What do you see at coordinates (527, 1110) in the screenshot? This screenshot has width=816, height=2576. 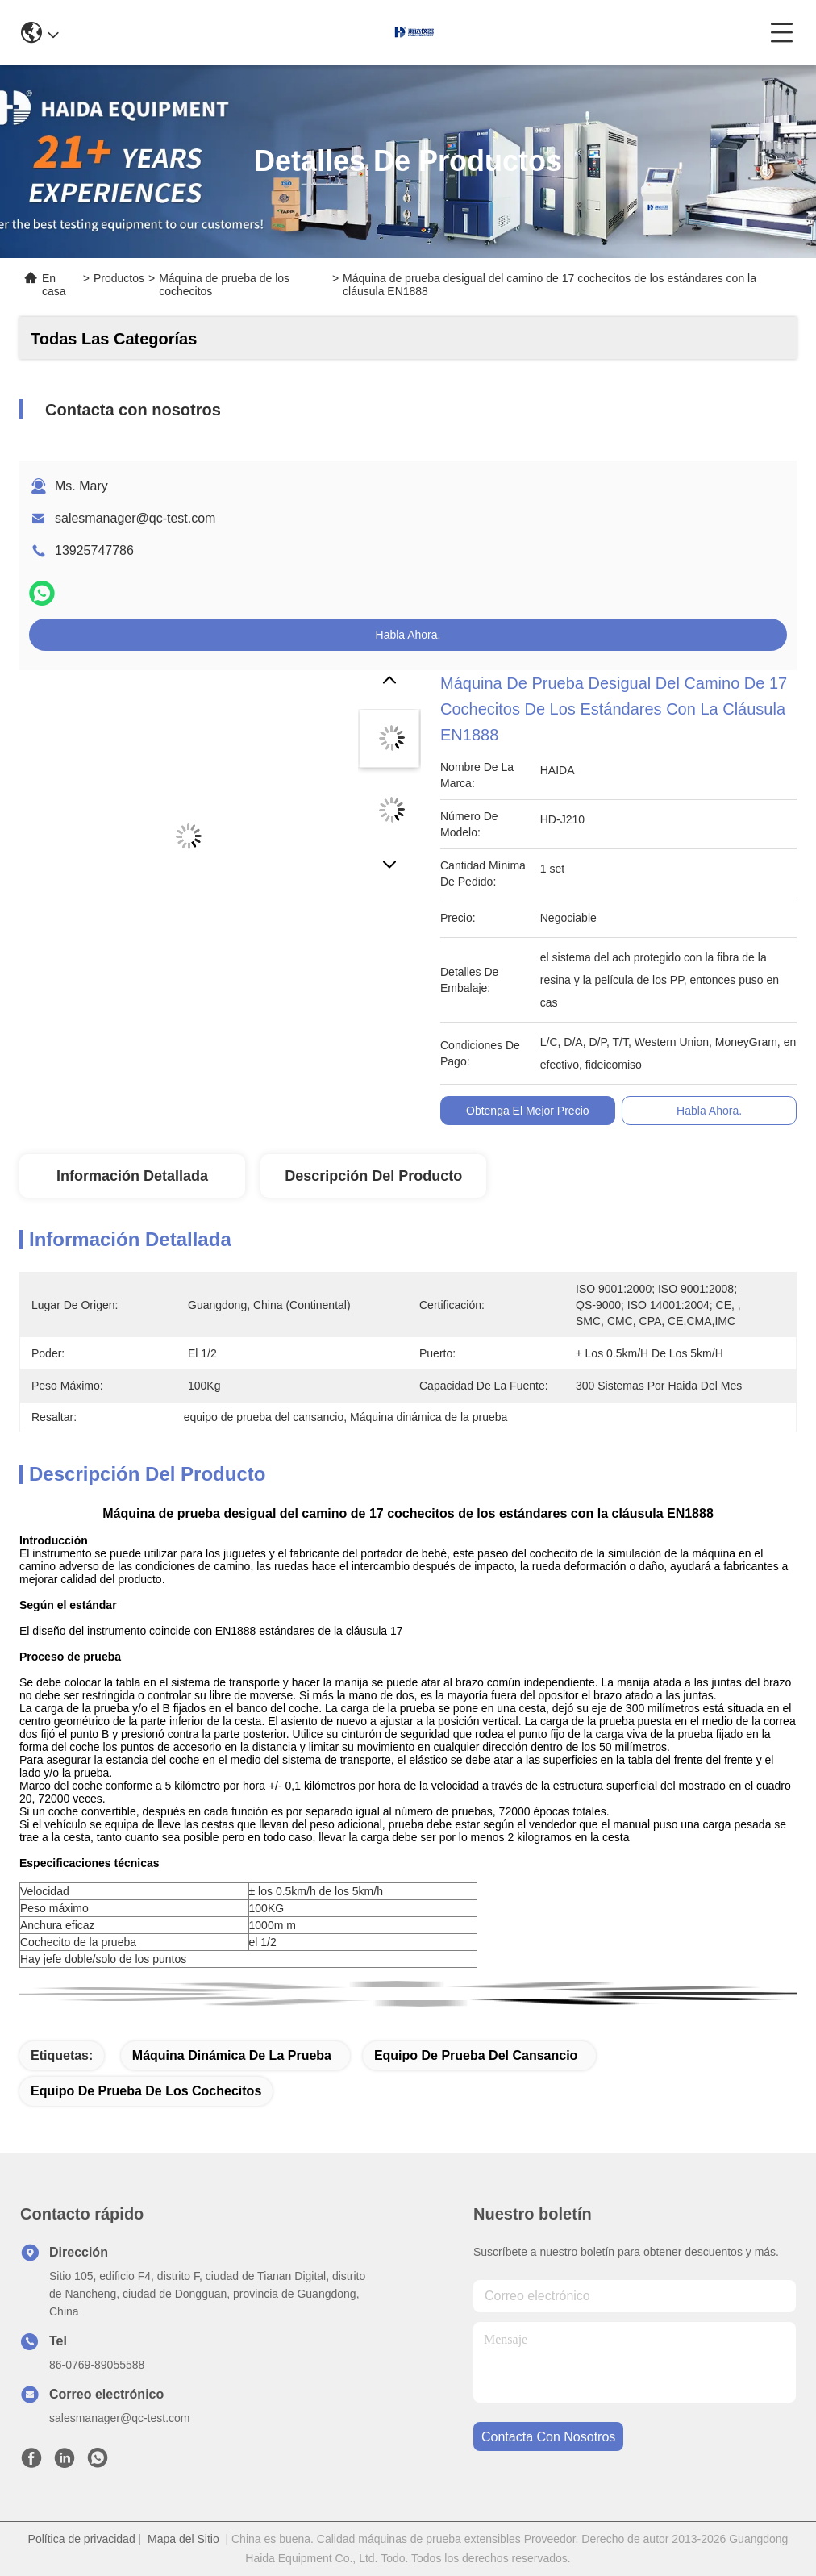 I see `Obtenga el mejor precio` at bounding box center [527, 1110].